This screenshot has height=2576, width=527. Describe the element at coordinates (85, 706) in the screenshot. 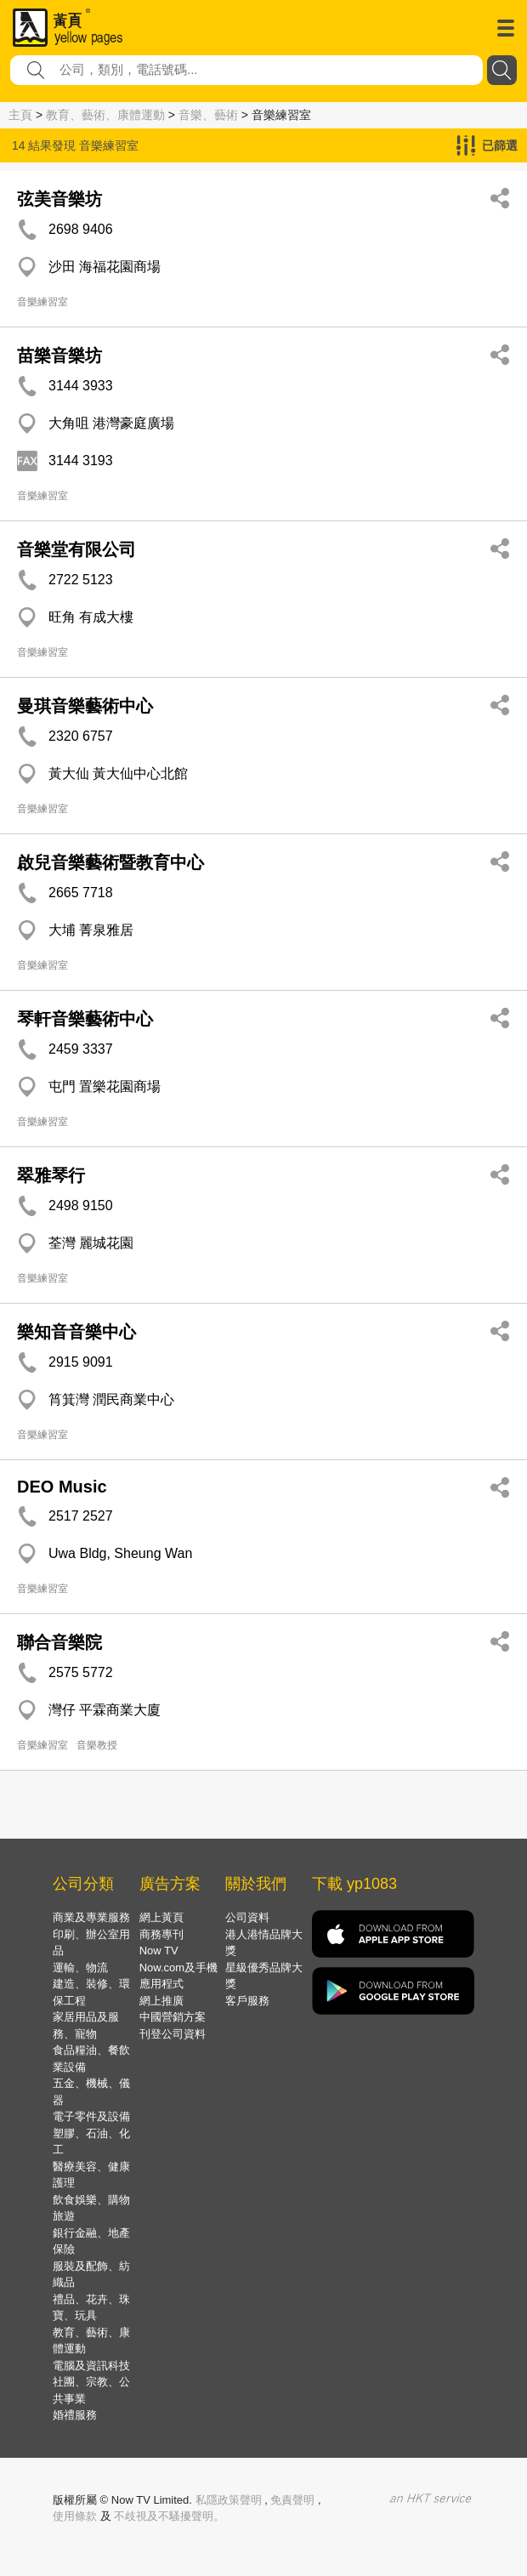

I see `曼琪音樂藝術中心` at that location.